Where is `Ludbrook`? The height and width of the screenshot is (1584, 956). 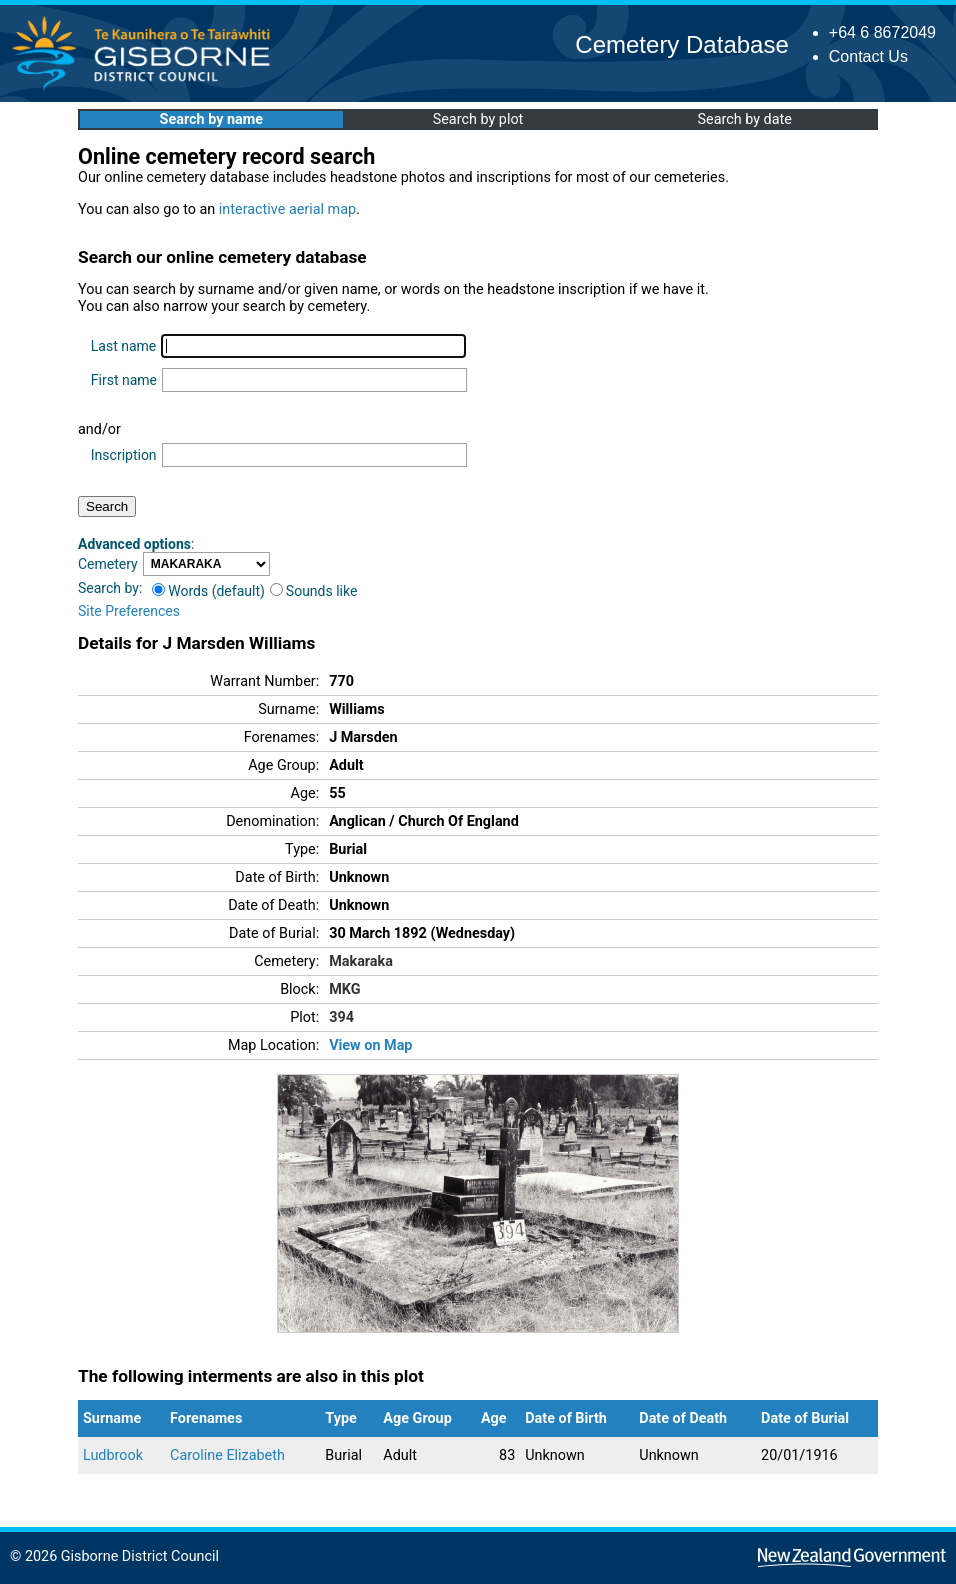
Ludbrook is located at coordinates (113, 1455).